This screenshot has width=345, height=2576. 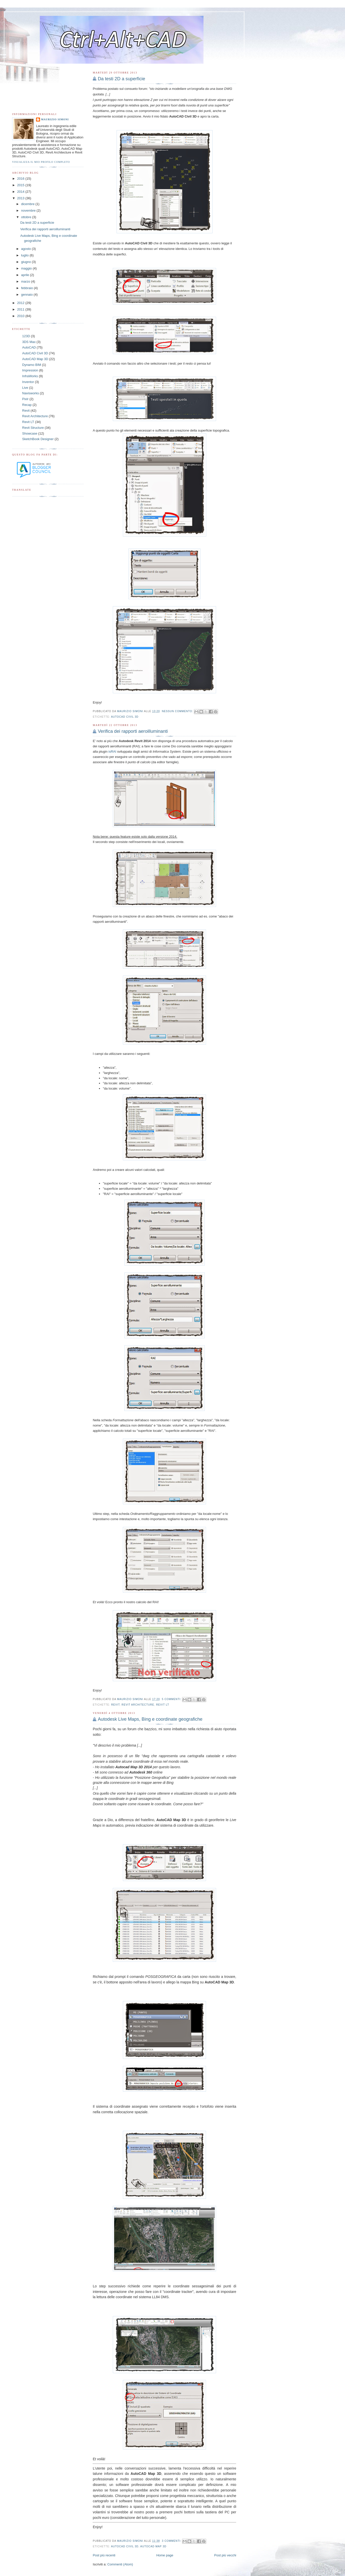 What do you see at coordinates (150, 1719) in the screenshot?
I see `Autodesk Live Maps, Bing e coordinate geografiche` at bounding box center [150, 1719].